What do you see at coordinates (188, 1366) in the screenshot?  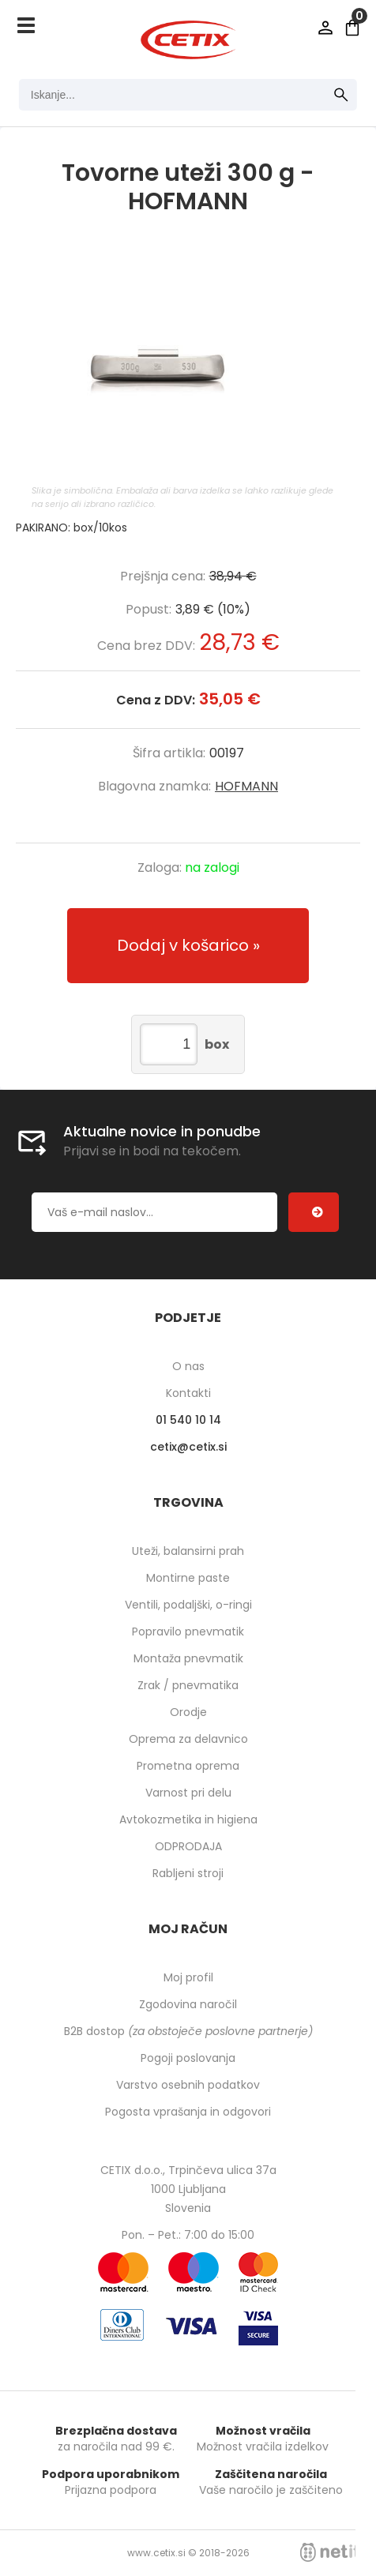 I see `O nas` at bounding box center [188, 1366].